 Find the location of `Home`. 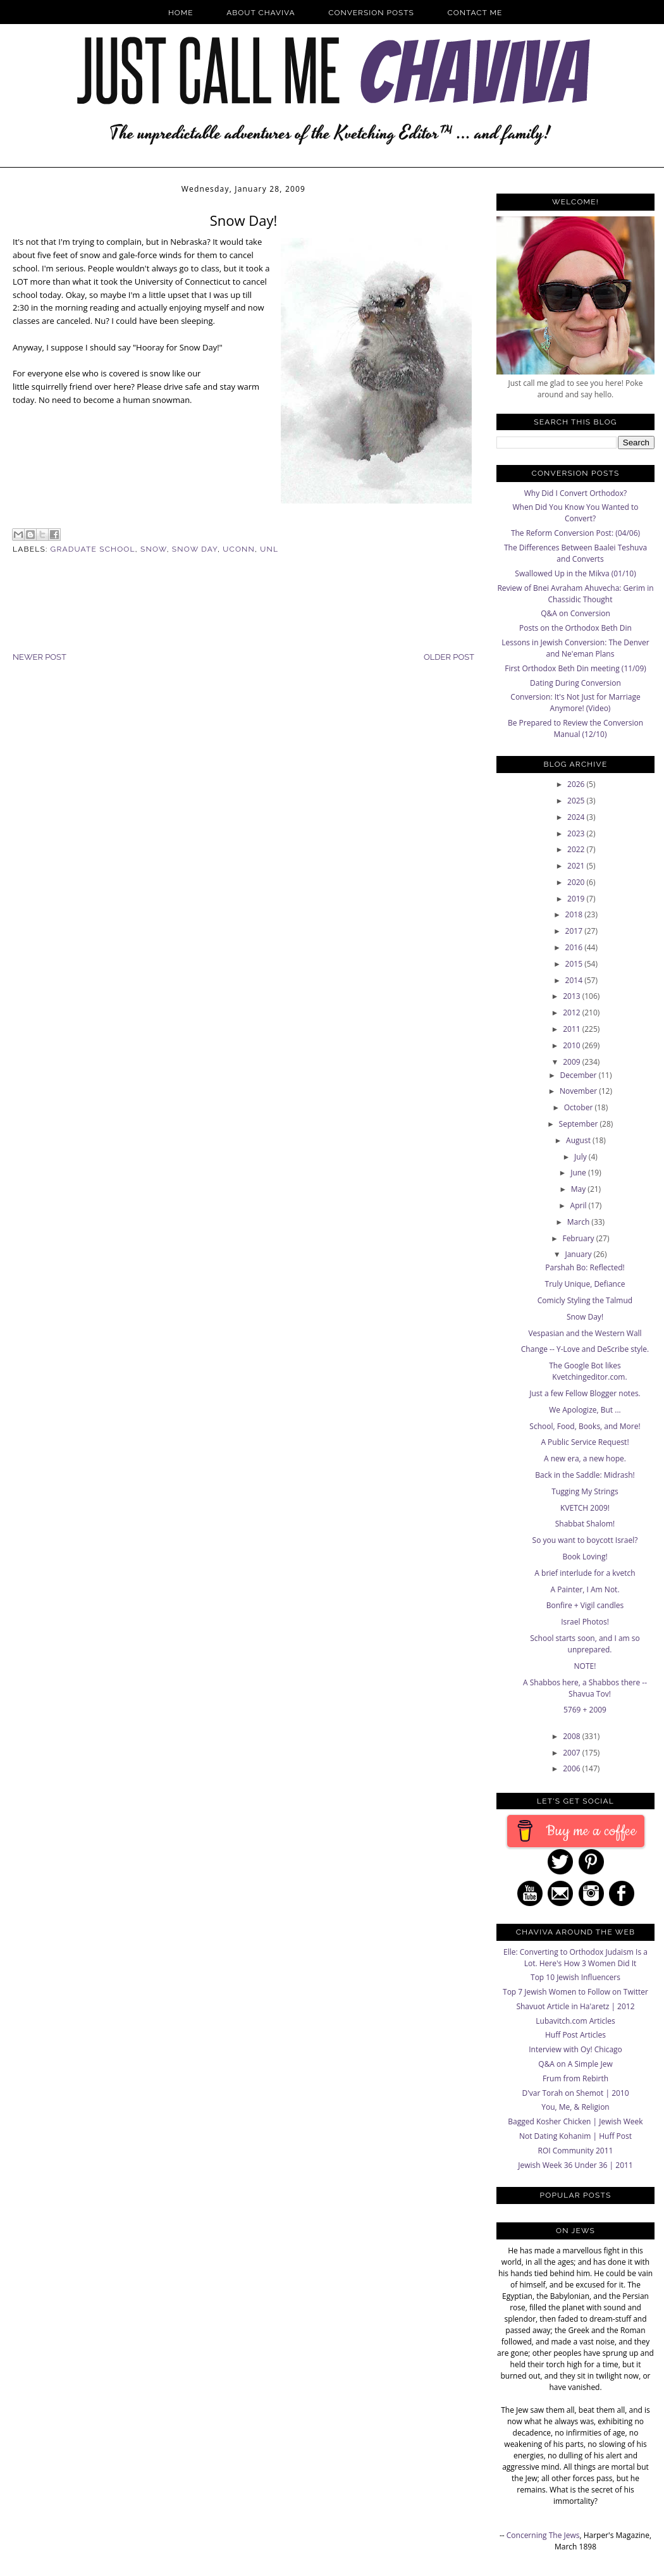

Home is located at coordinates (181, 12).